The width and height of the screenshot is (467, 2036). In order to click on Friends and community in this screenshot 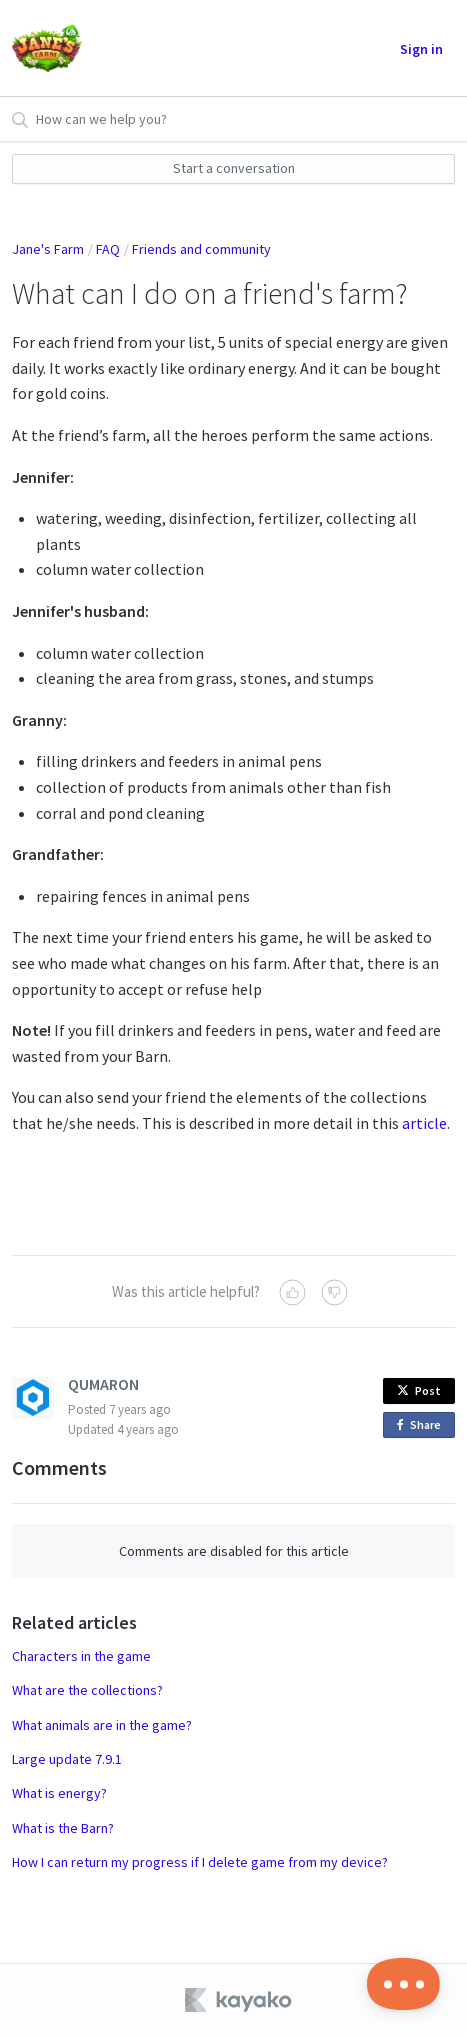, I will do `click(201, 249)`.